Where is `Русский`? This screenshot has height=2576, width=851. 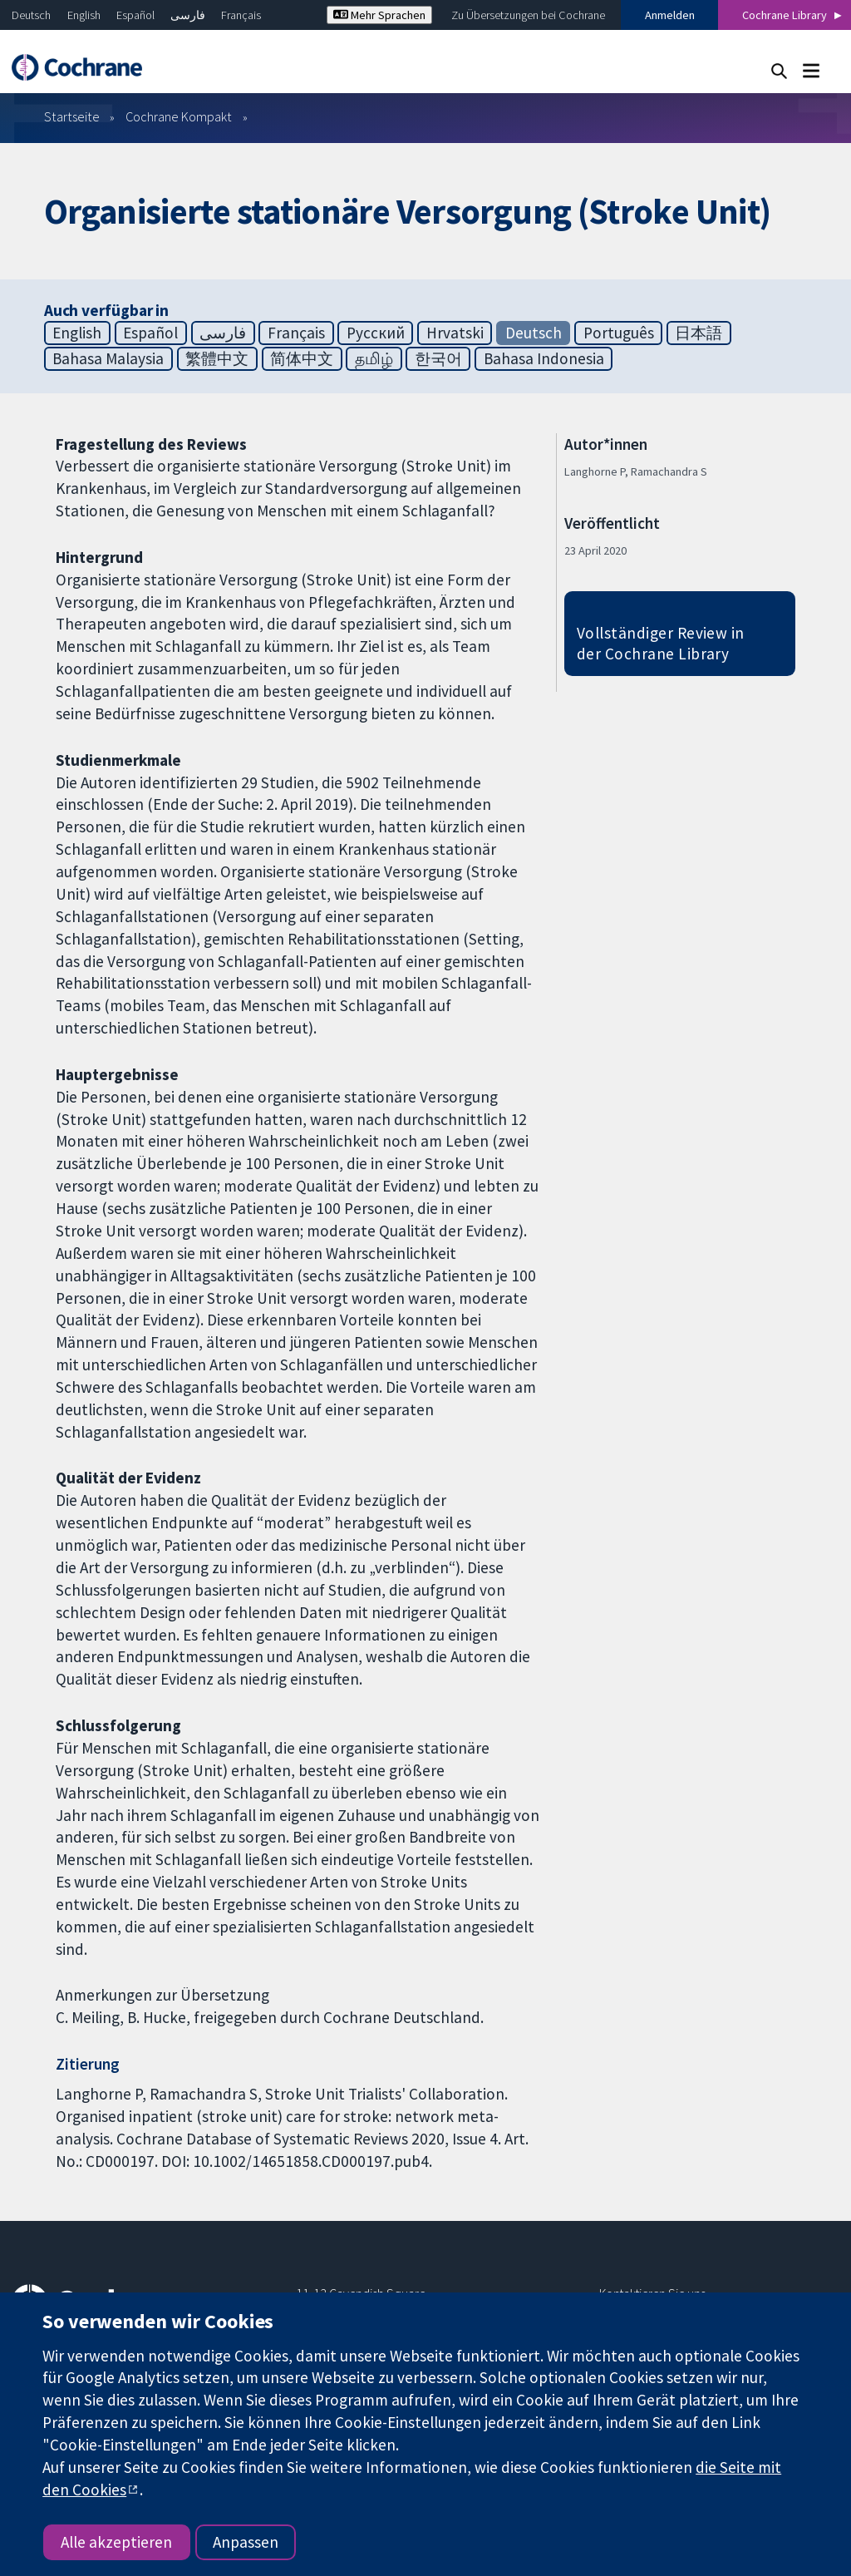 Русский is located at coordinates (376, 333).